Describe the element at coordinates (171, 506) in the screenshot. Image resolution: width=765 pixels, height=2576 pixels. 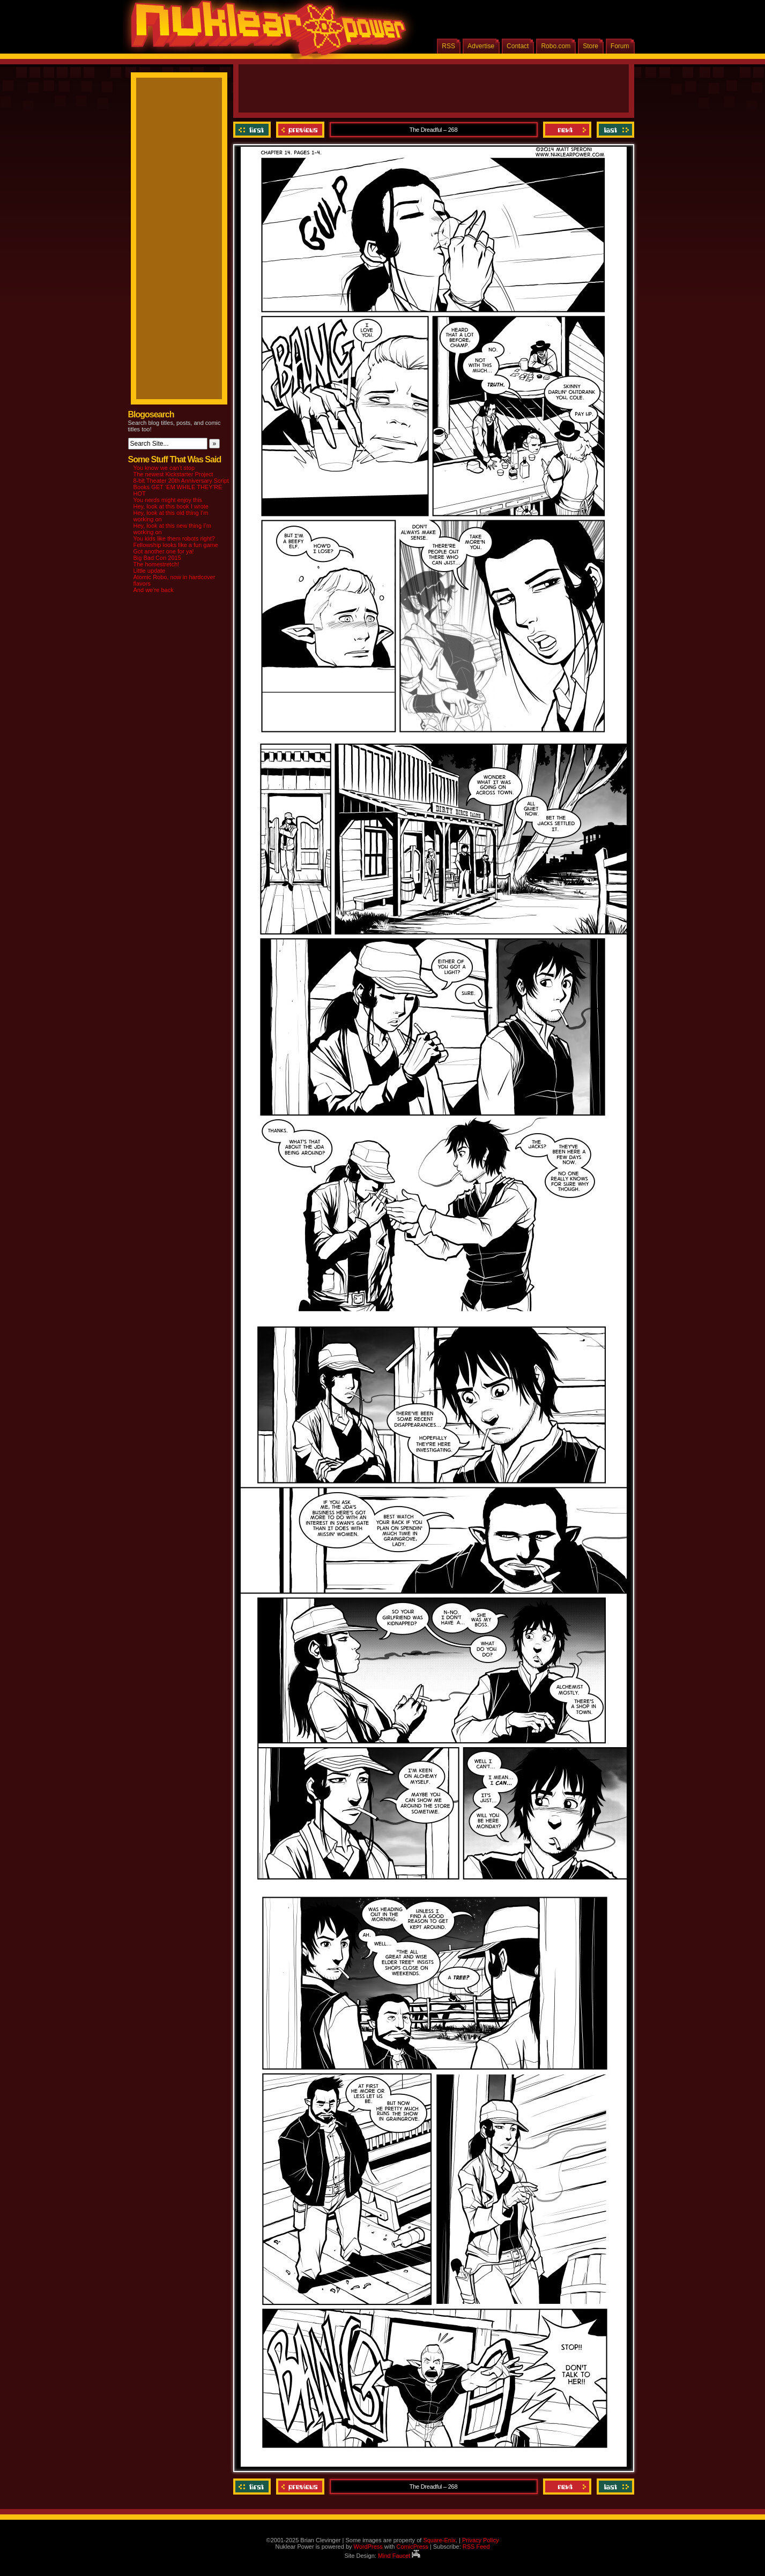
I see `Hey, look at this book I wrote` at that location.